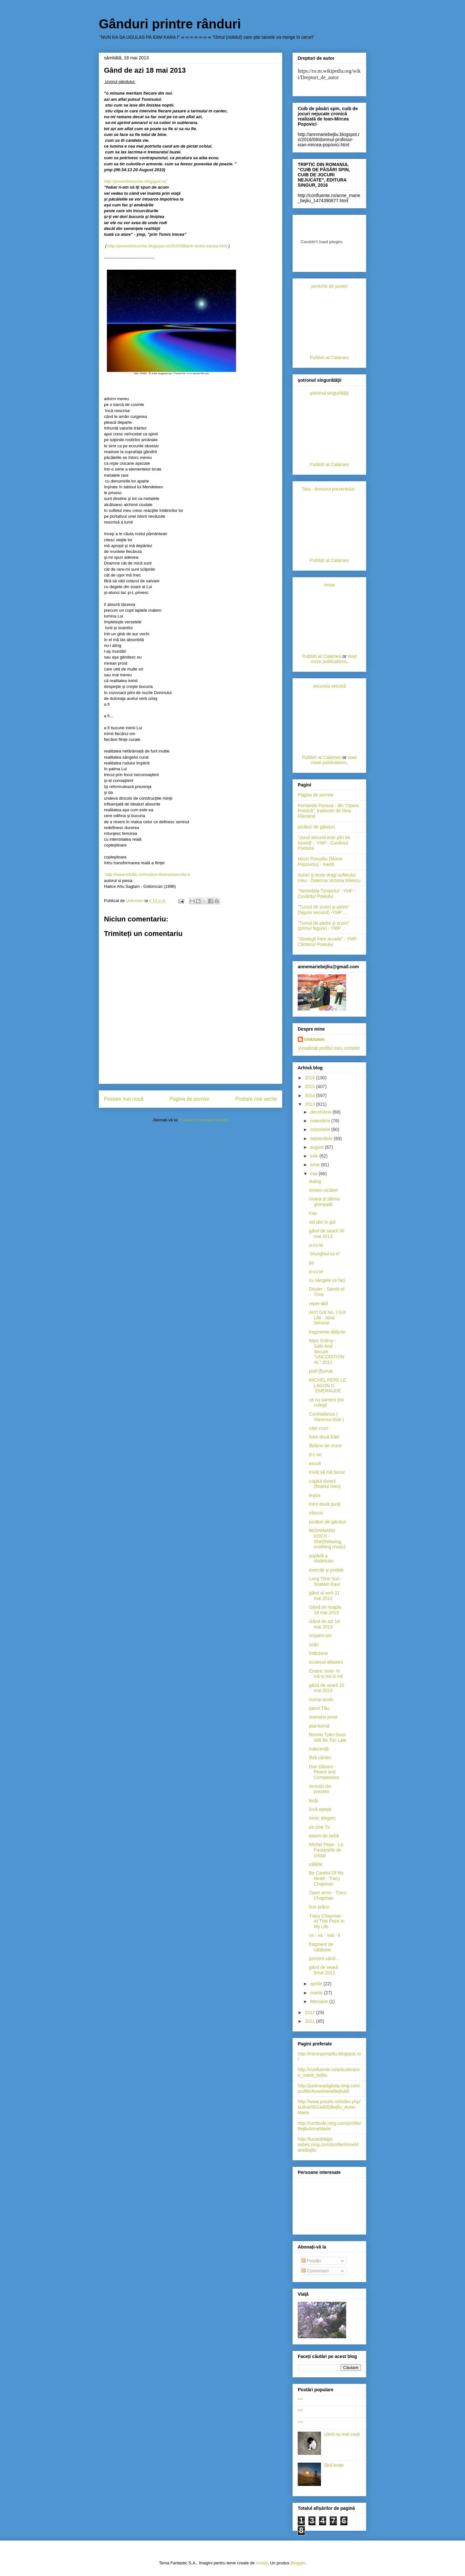  What do you see at coordinates (326, 1402) in the screenshot?
I see `ce nu sameni (tot culegi)` at bounding box center [326, 1402].